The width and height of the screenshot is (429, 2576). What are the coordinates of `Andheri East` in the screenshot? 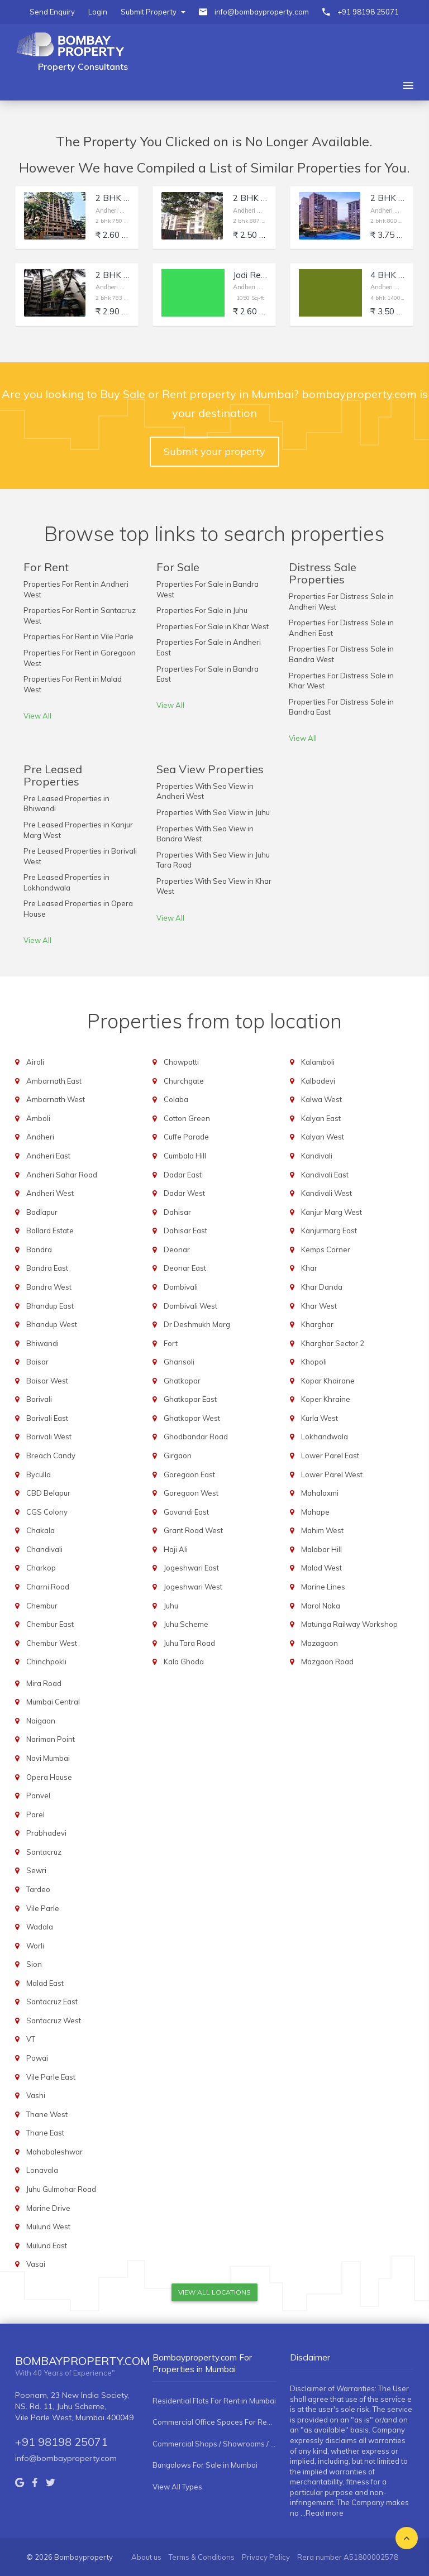 It's located at (48, 1155).